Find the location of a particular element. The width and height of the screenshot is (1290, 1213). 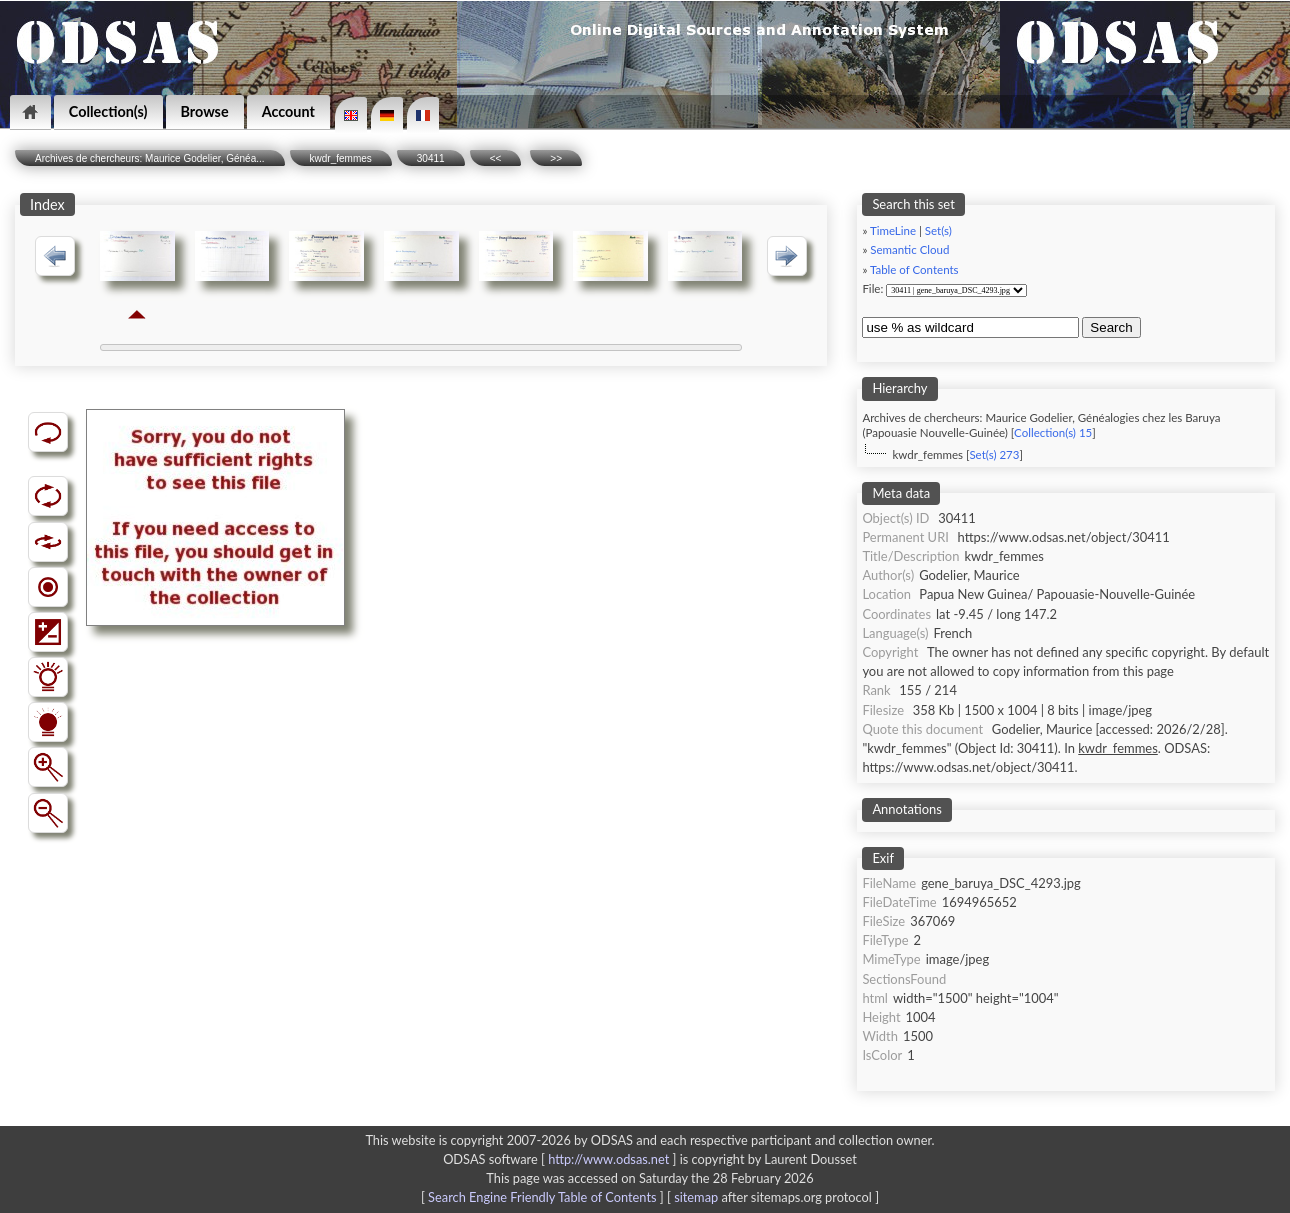

Search is located at coordinates (1111, 327).